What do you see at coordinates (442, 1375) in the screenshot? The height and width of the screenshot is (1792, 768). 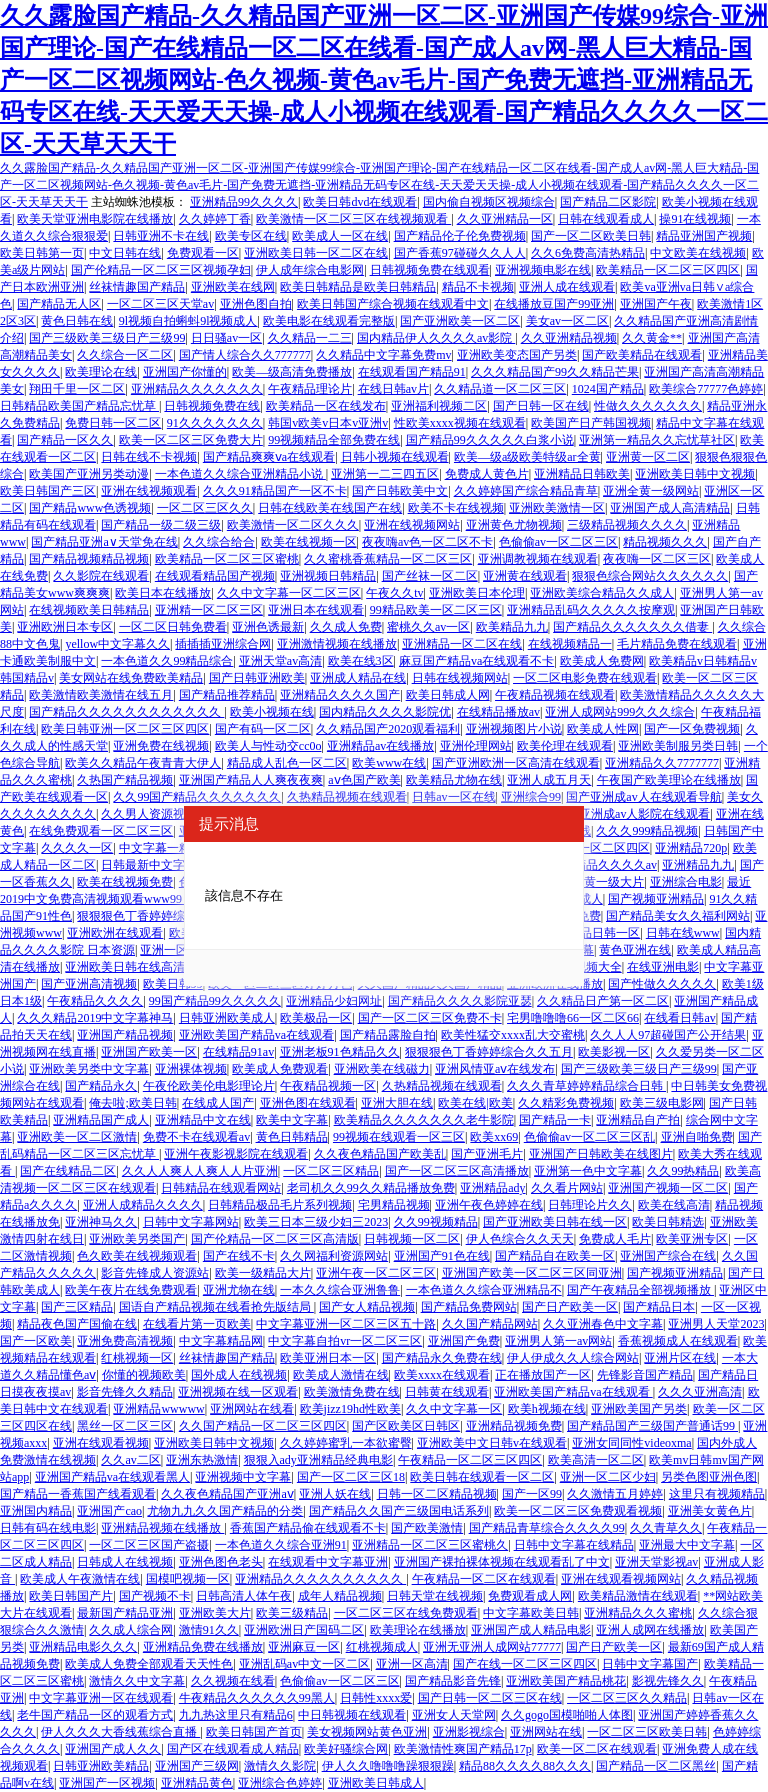 I see `欧美xxxx在线观看` at bounding box center [442, 1375].